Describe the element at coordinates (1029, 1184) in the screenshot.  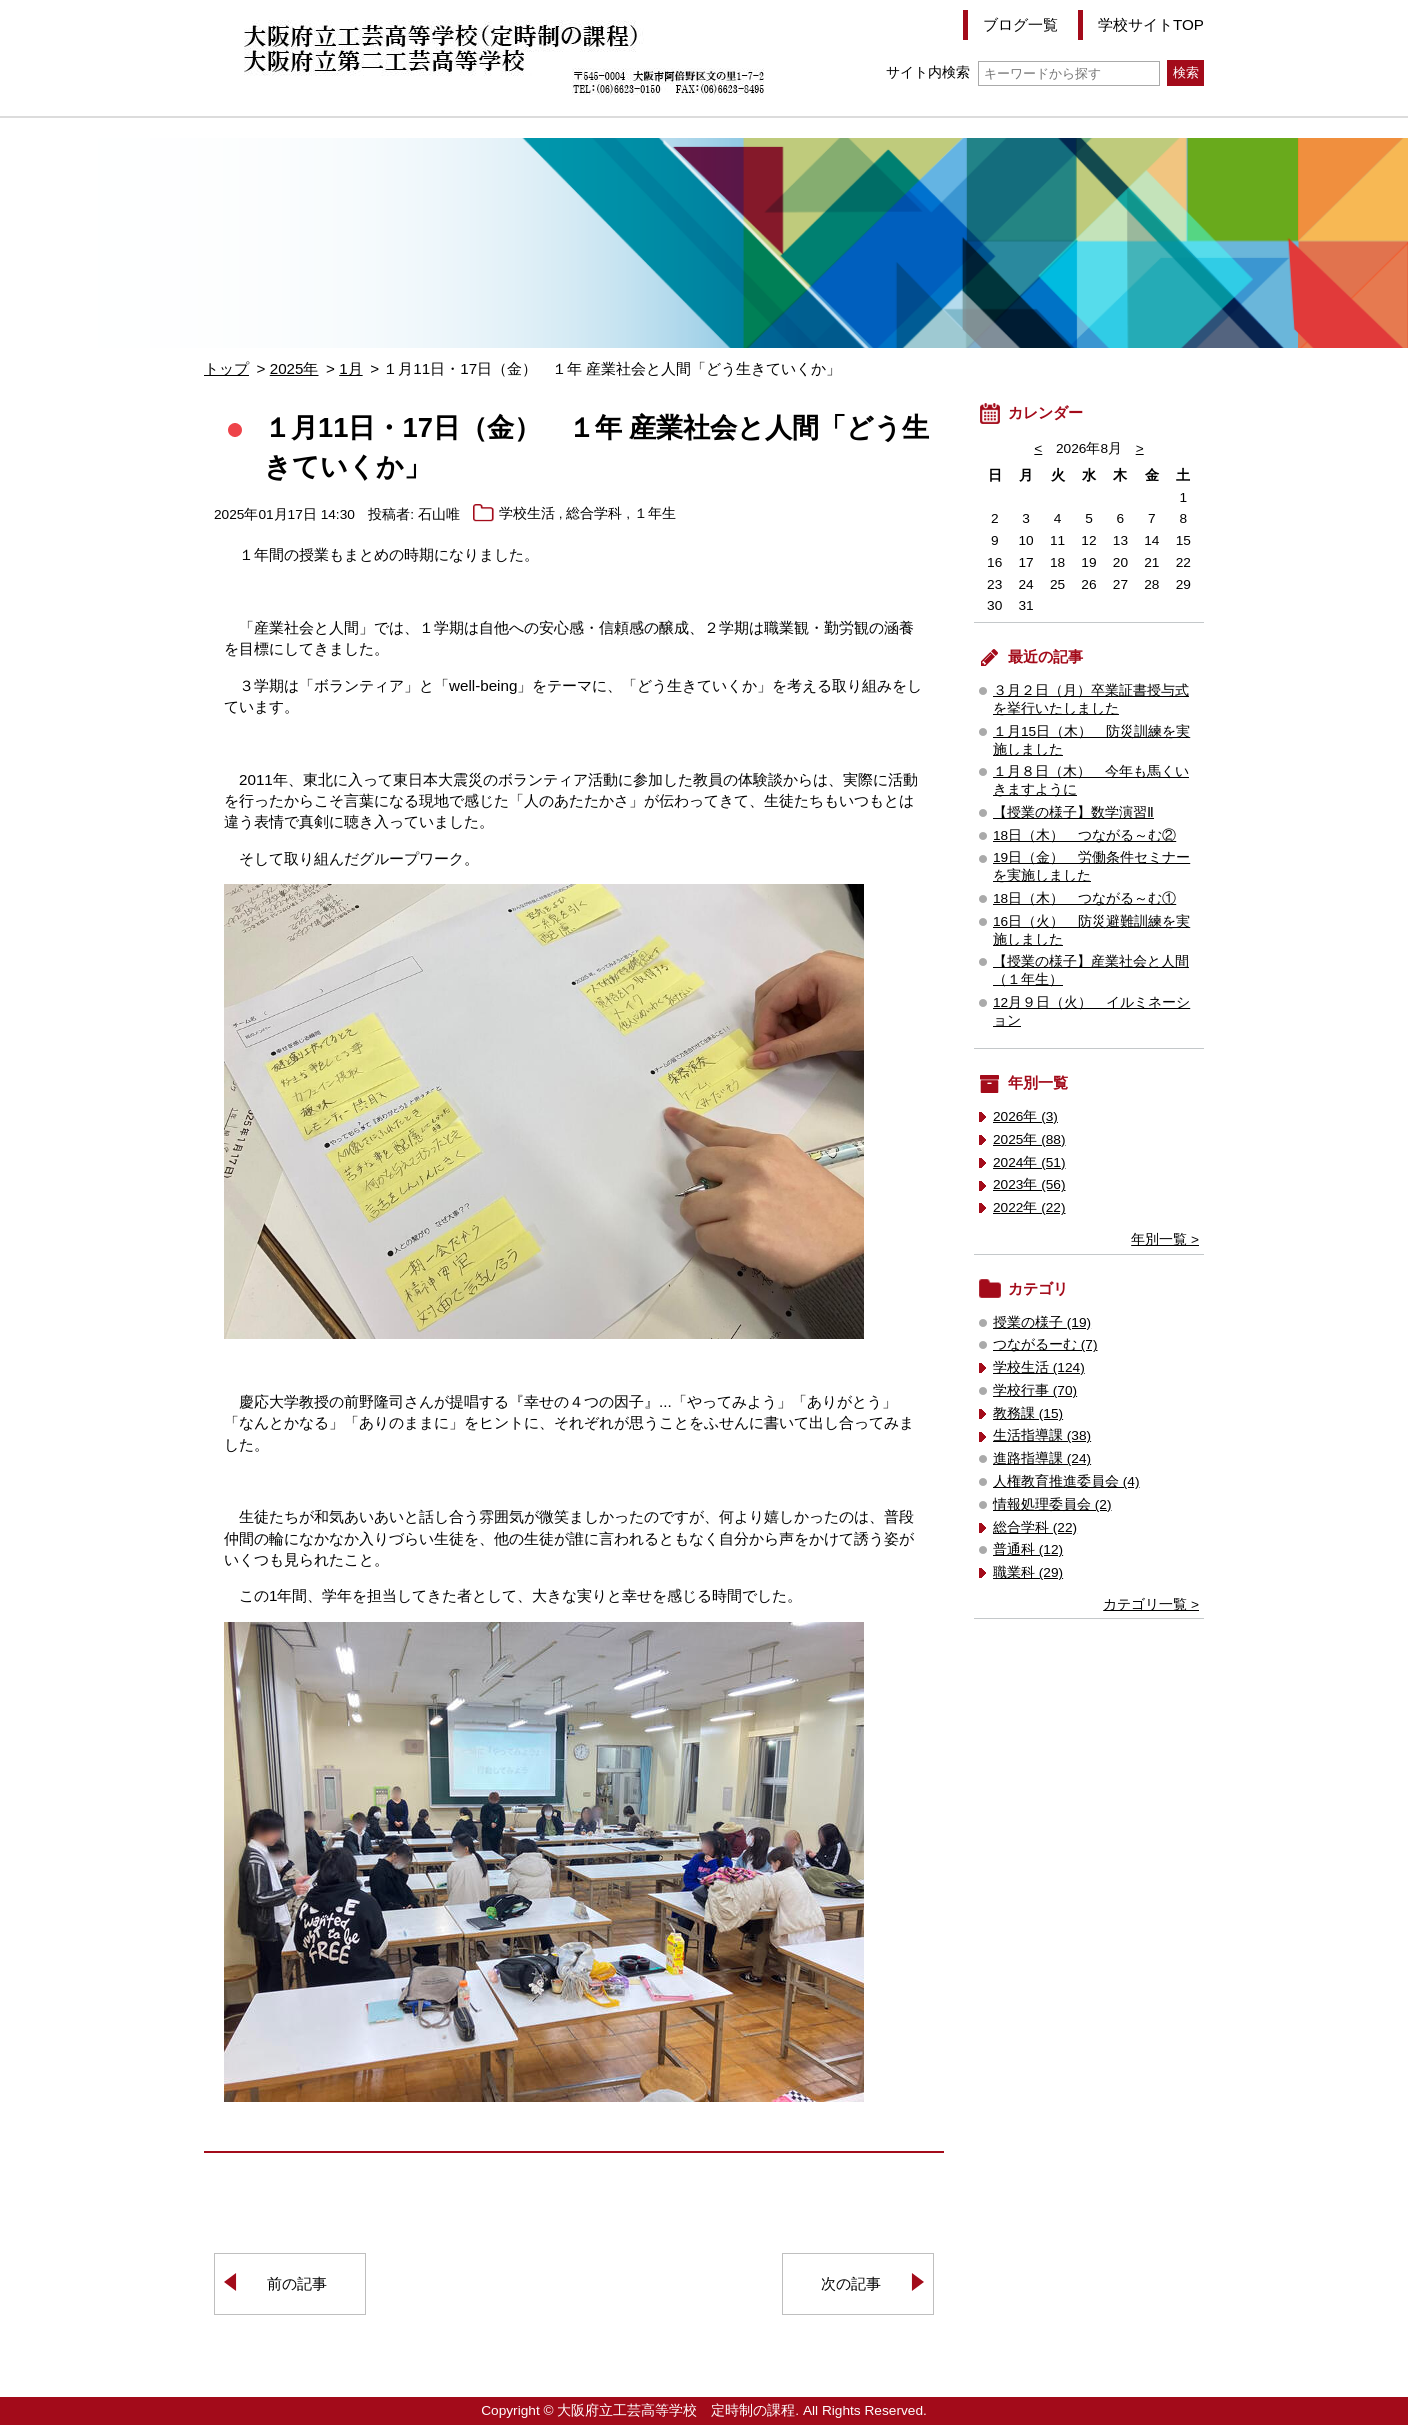
I see `2023年 (56)` at that location.